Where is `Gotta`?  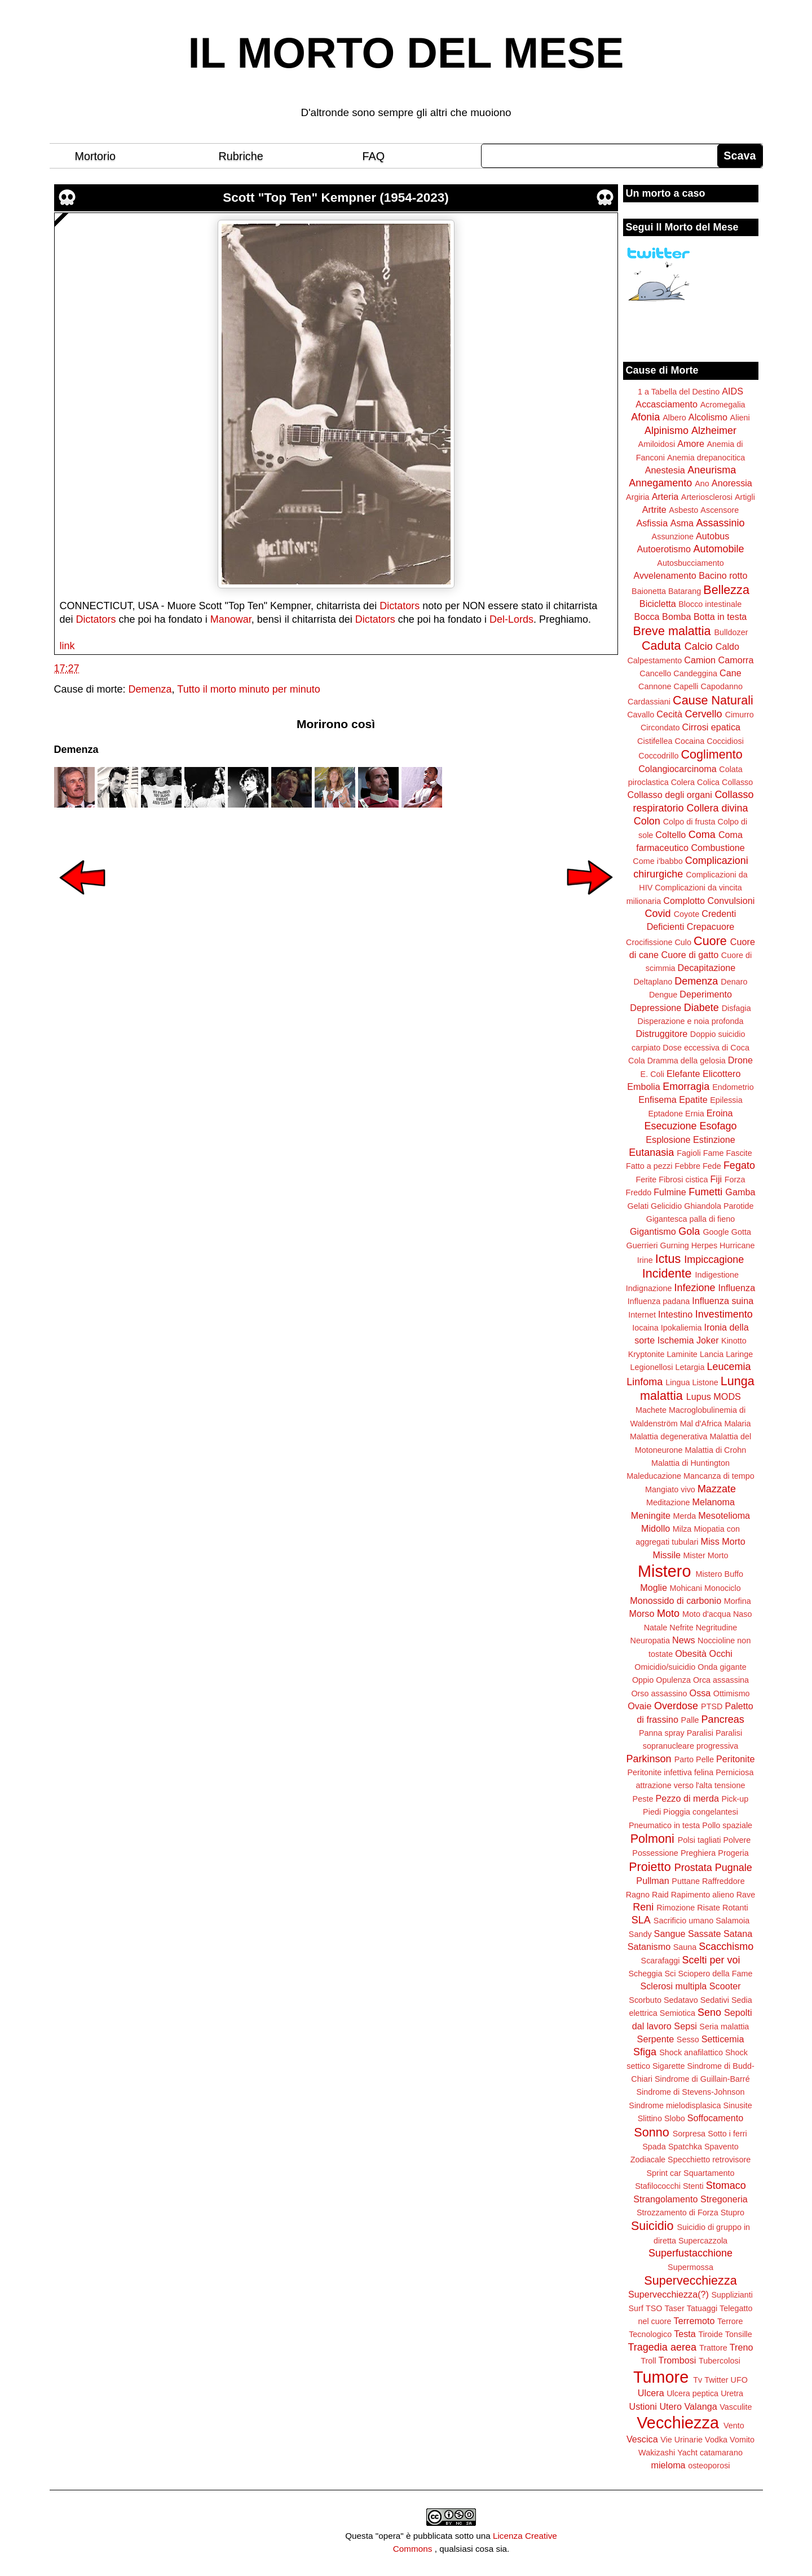
Gotta is located at coordinates (741, 1231).